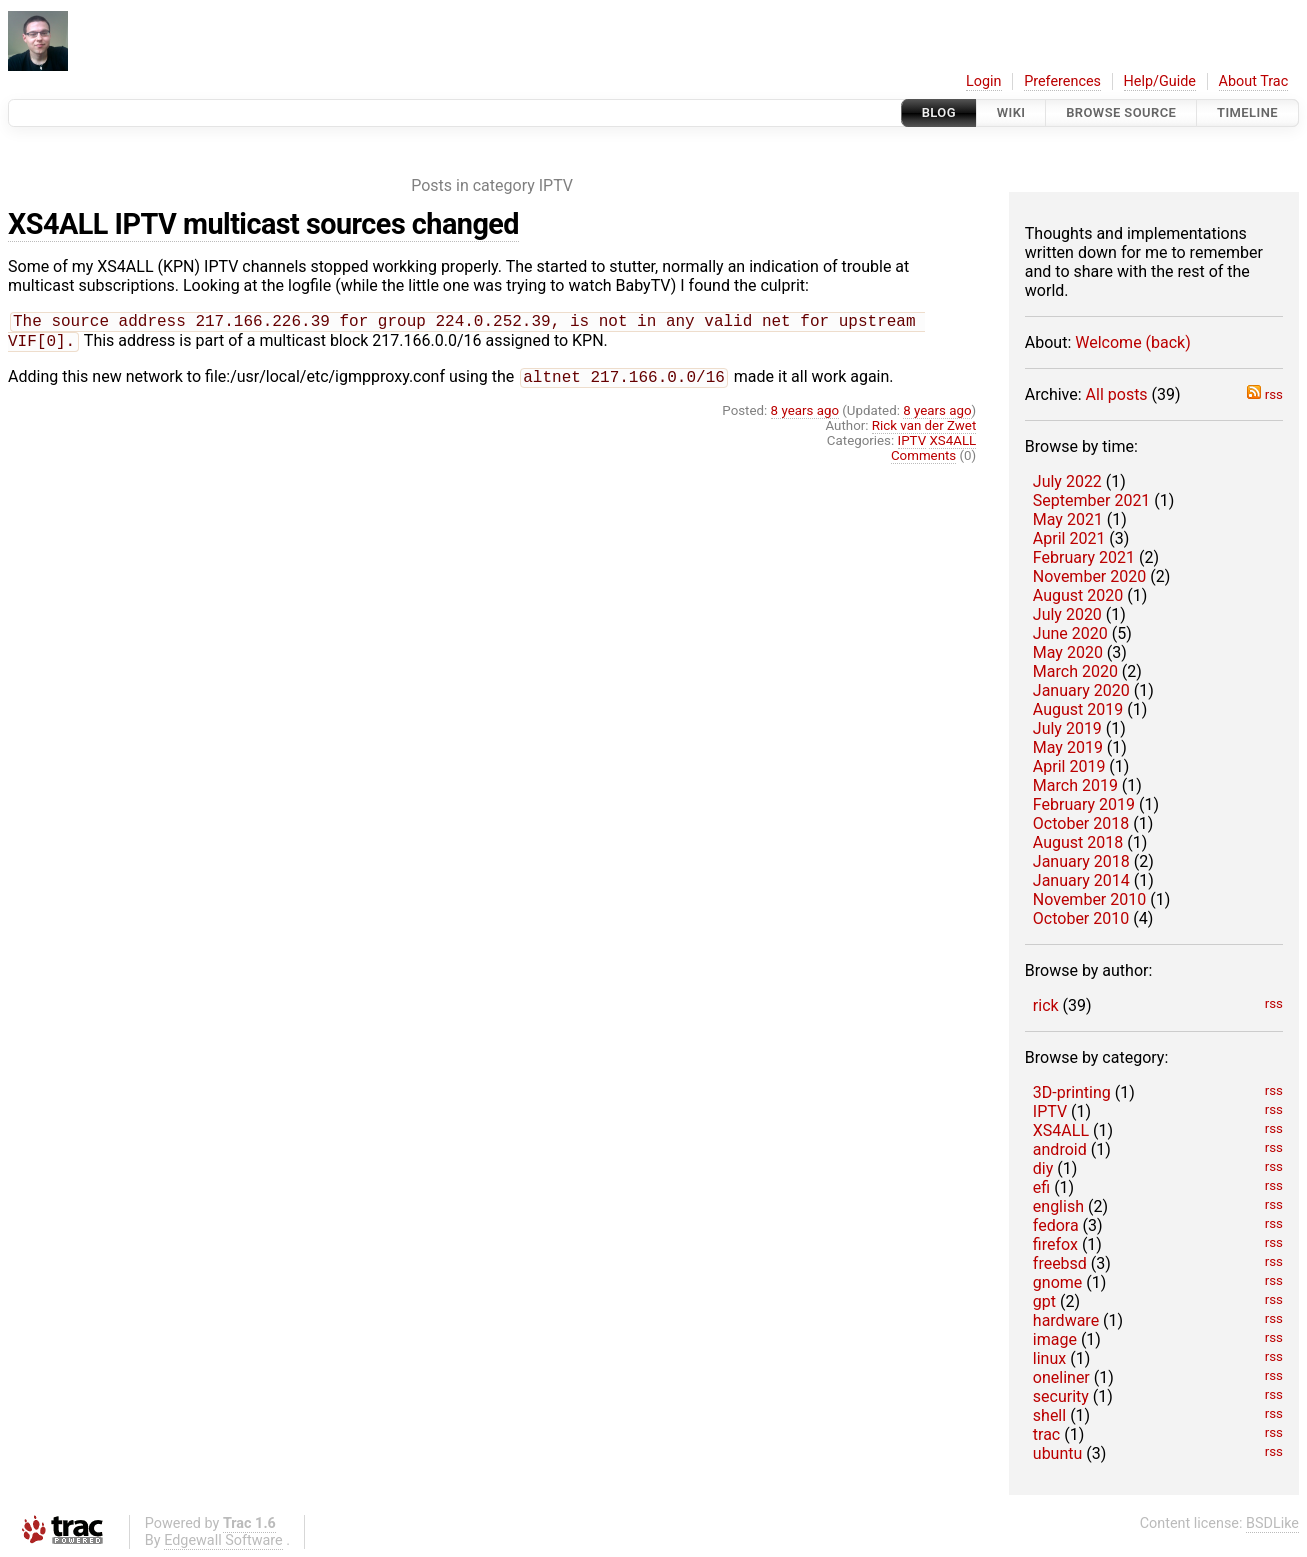 This screenshot has width=1307, height=1557. I want to click on diy, so click(1043, 1168).